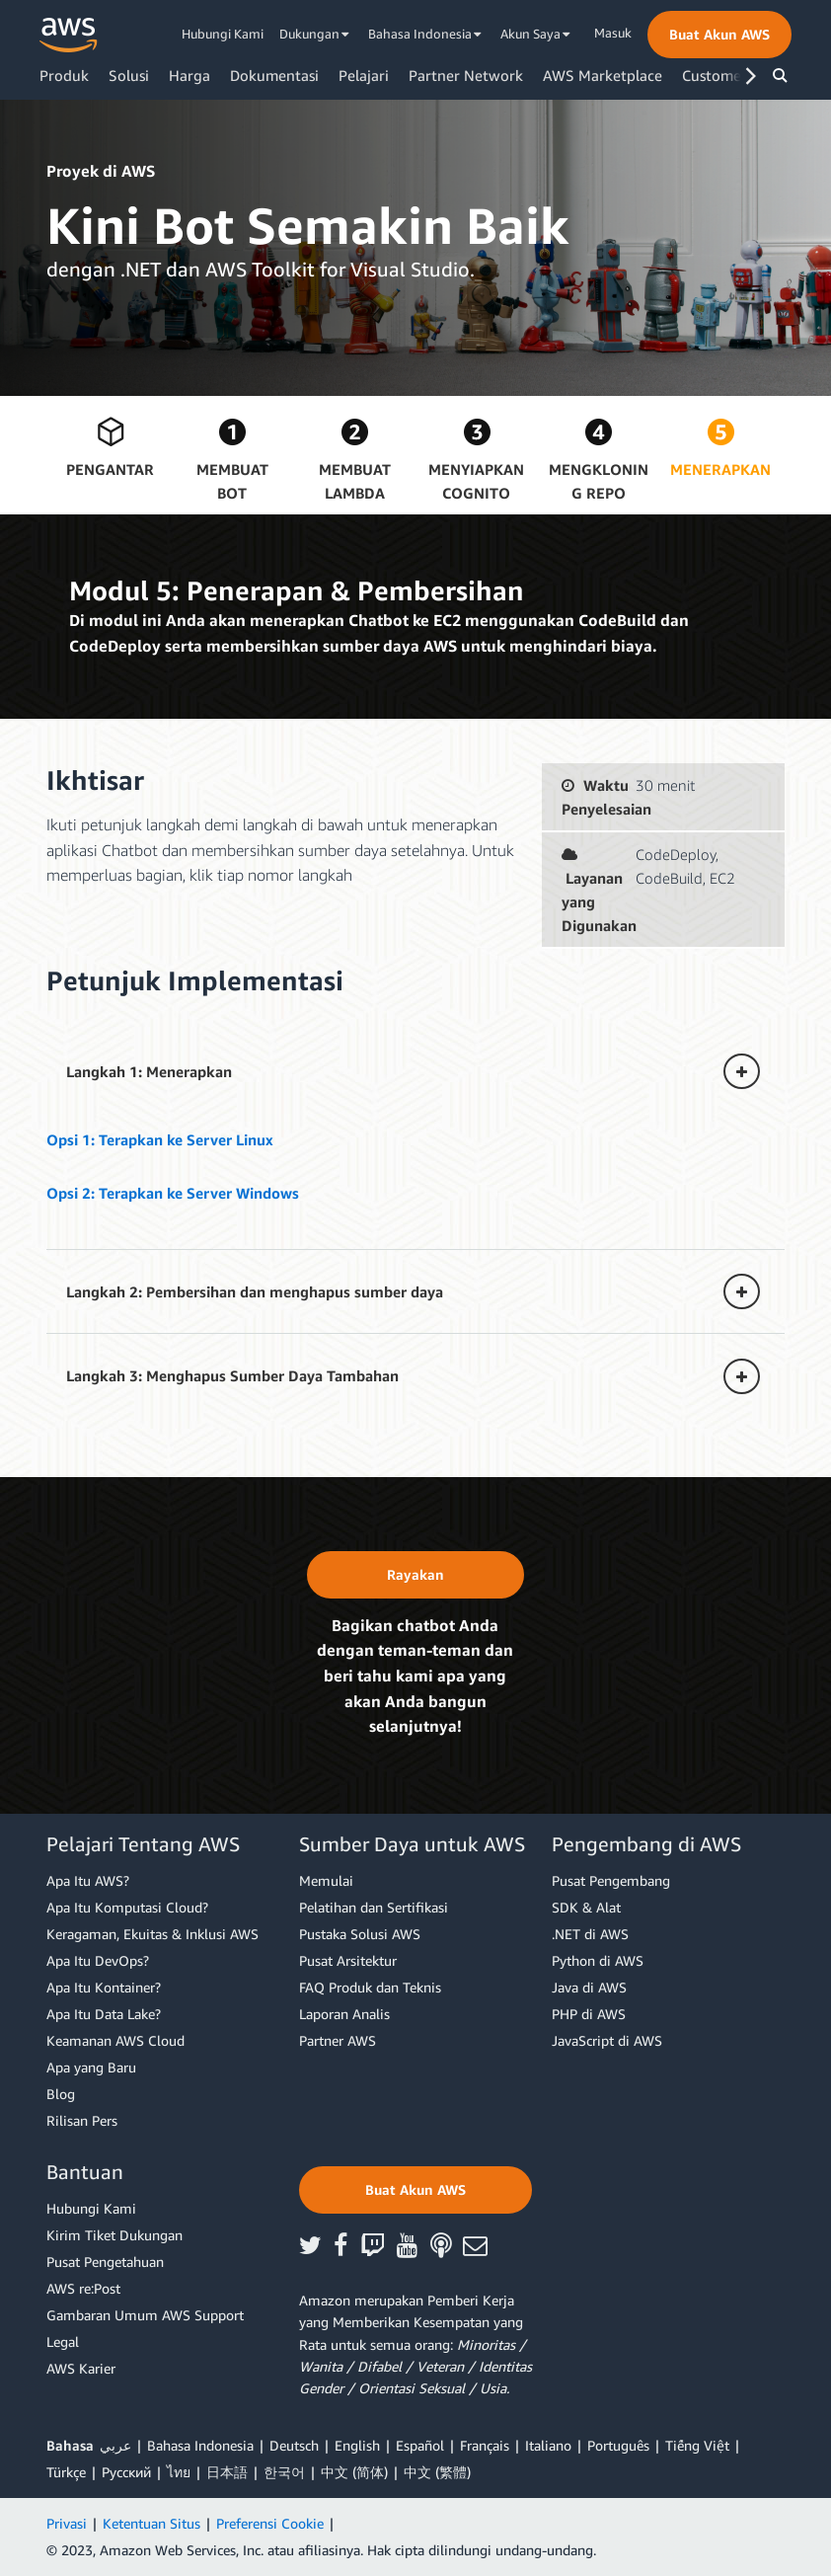  I want to click on Blog, so click(60, 2093).